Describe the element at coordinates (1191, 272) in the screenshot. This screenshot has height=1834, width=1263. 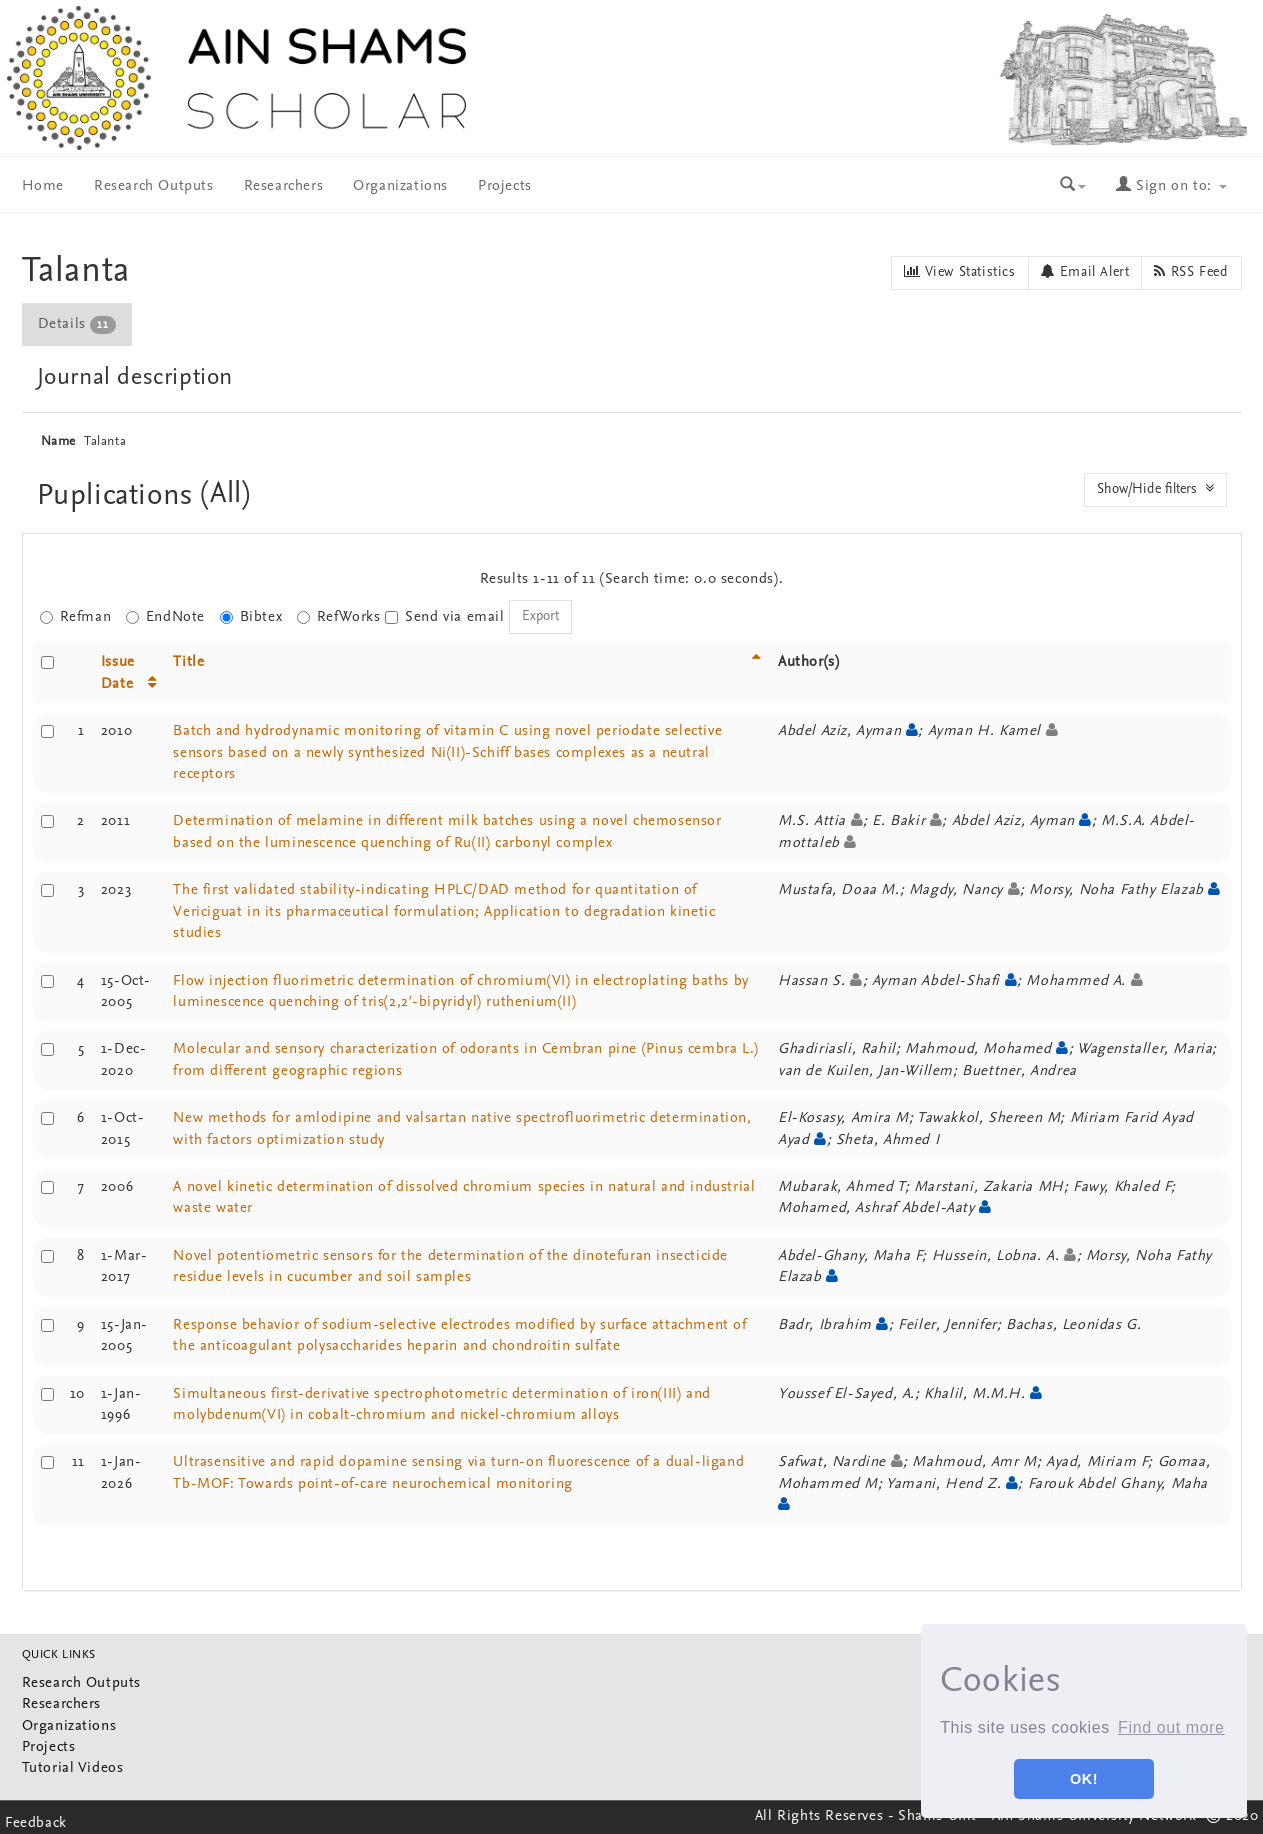
I see `RSS Feed` at that location.